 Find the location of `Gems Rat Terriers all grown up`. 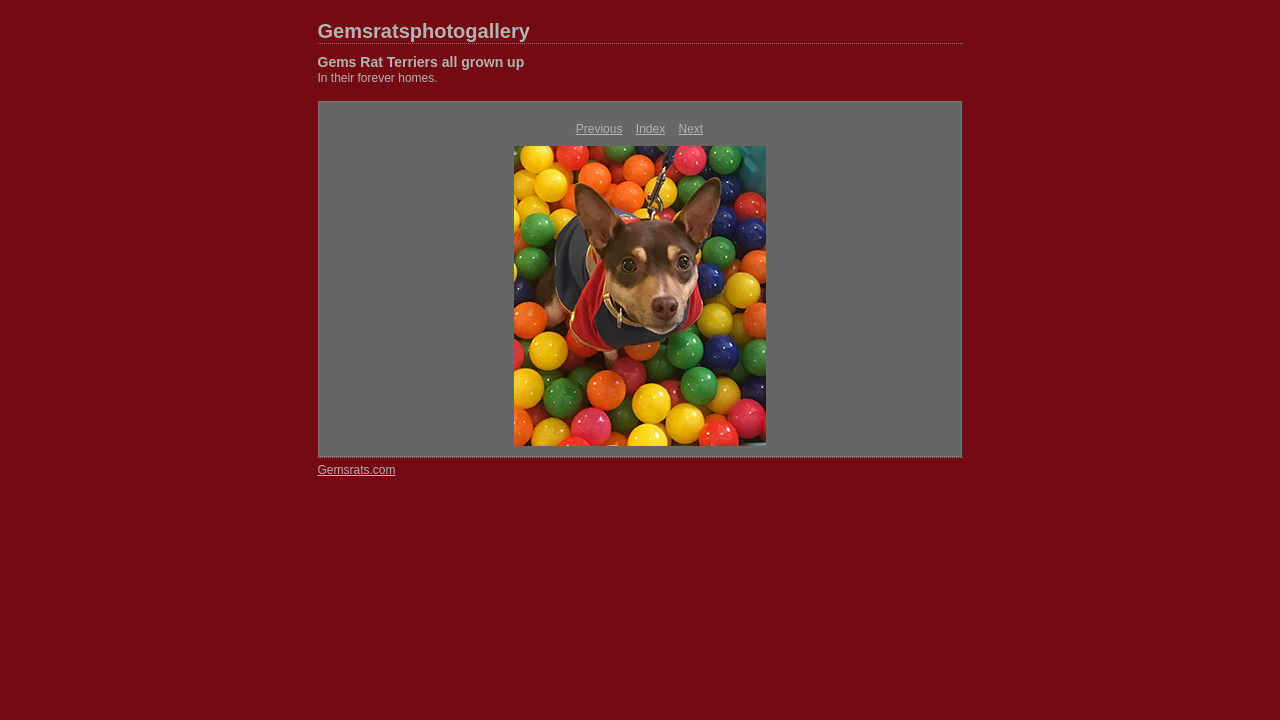

Gems Rat Terriers all grown up is located at coordinates (421, 62).